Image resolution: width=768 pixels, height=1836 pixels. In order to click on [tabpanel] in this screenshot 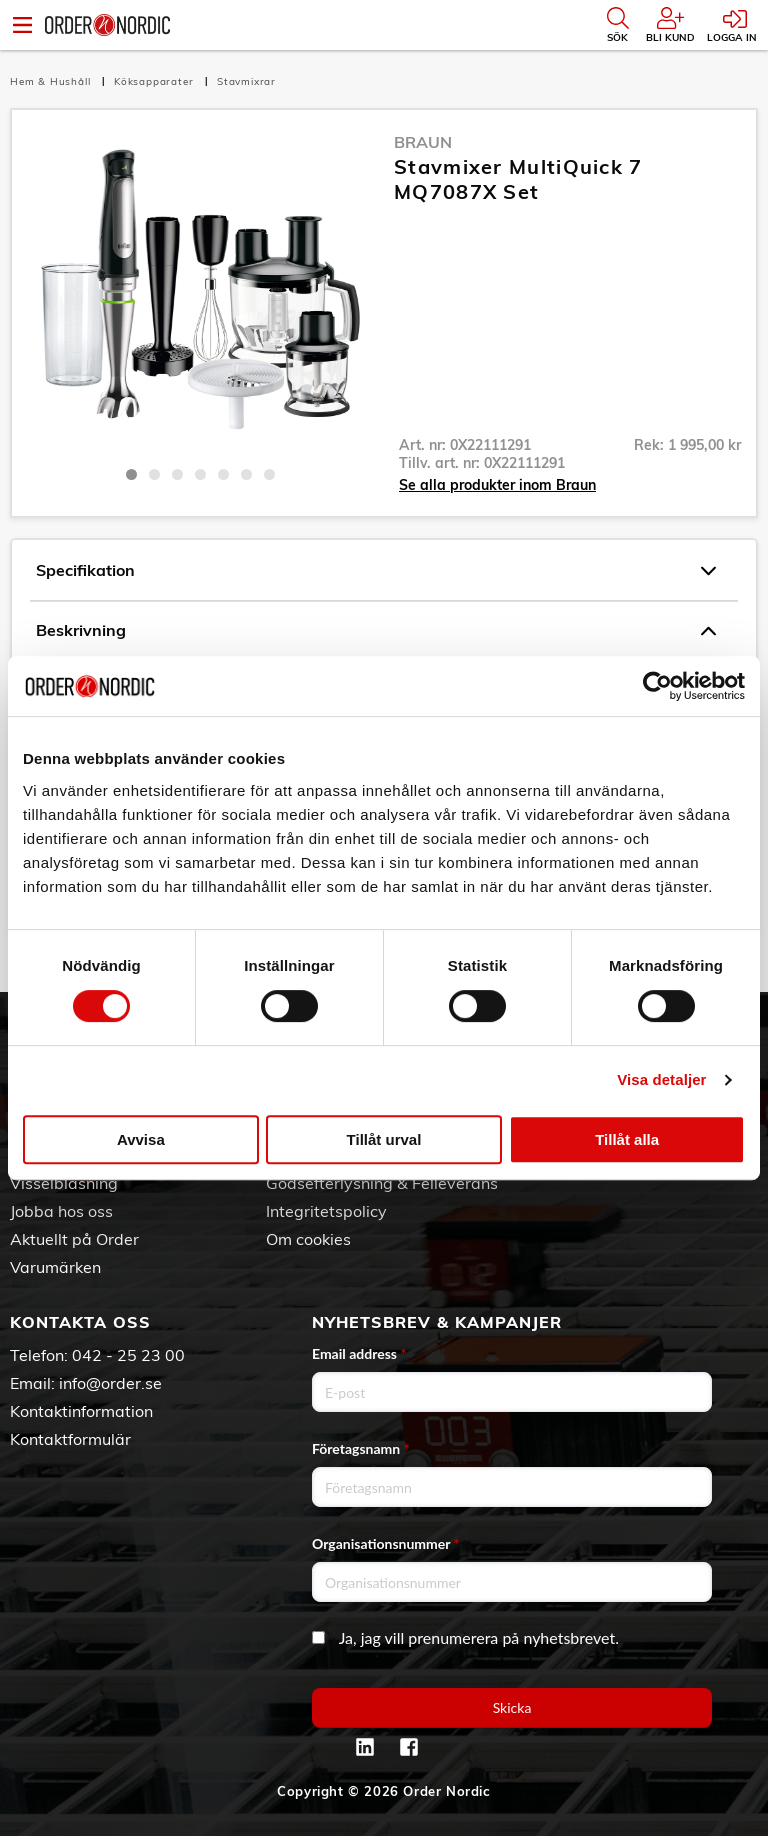, I will do `click(200, 293)`.